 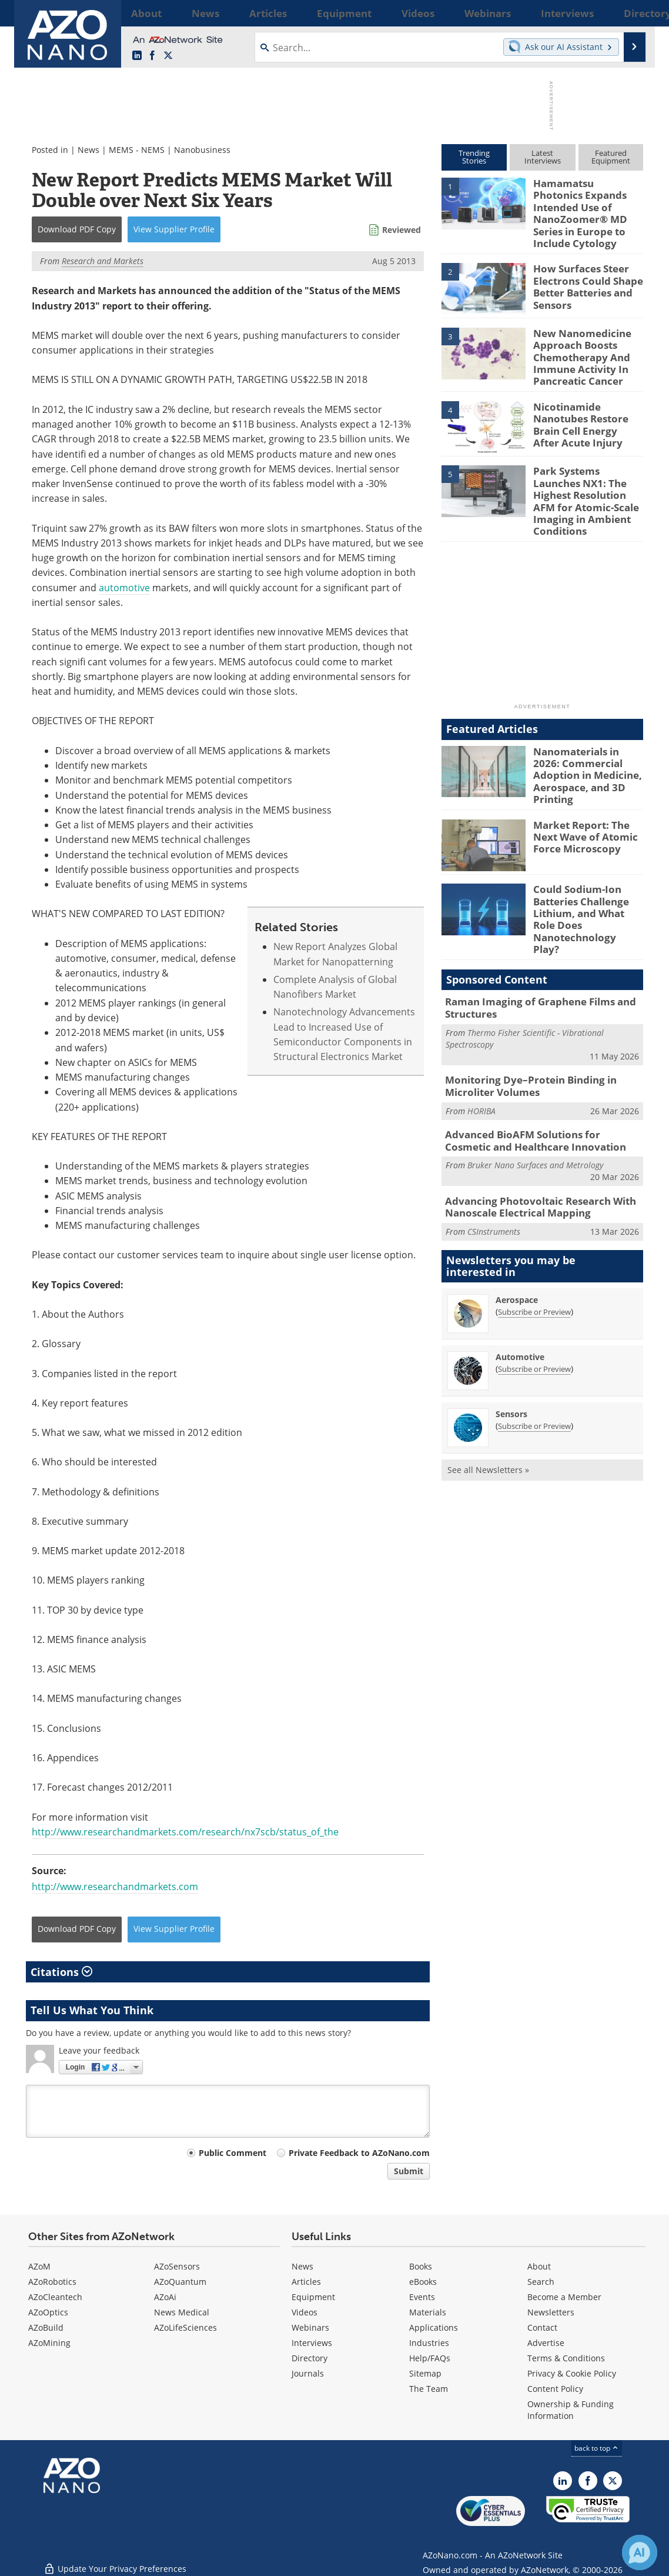 What do you see at coordinates (627, 13) in the screenshot?
I see `More...` at bounding box center [627, 13].